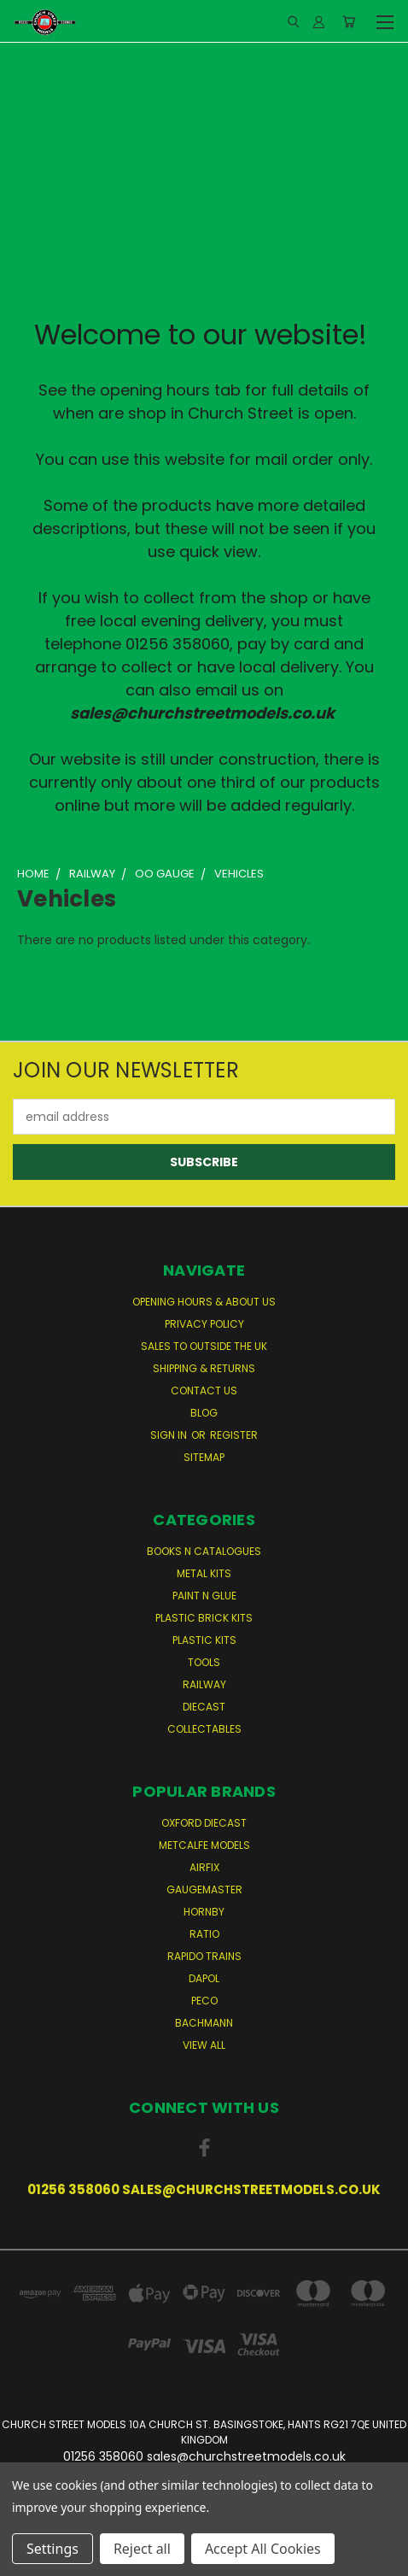 The height and width of the screenshot is (2576, 408). I want to click on Tools, so click(204, 1662).